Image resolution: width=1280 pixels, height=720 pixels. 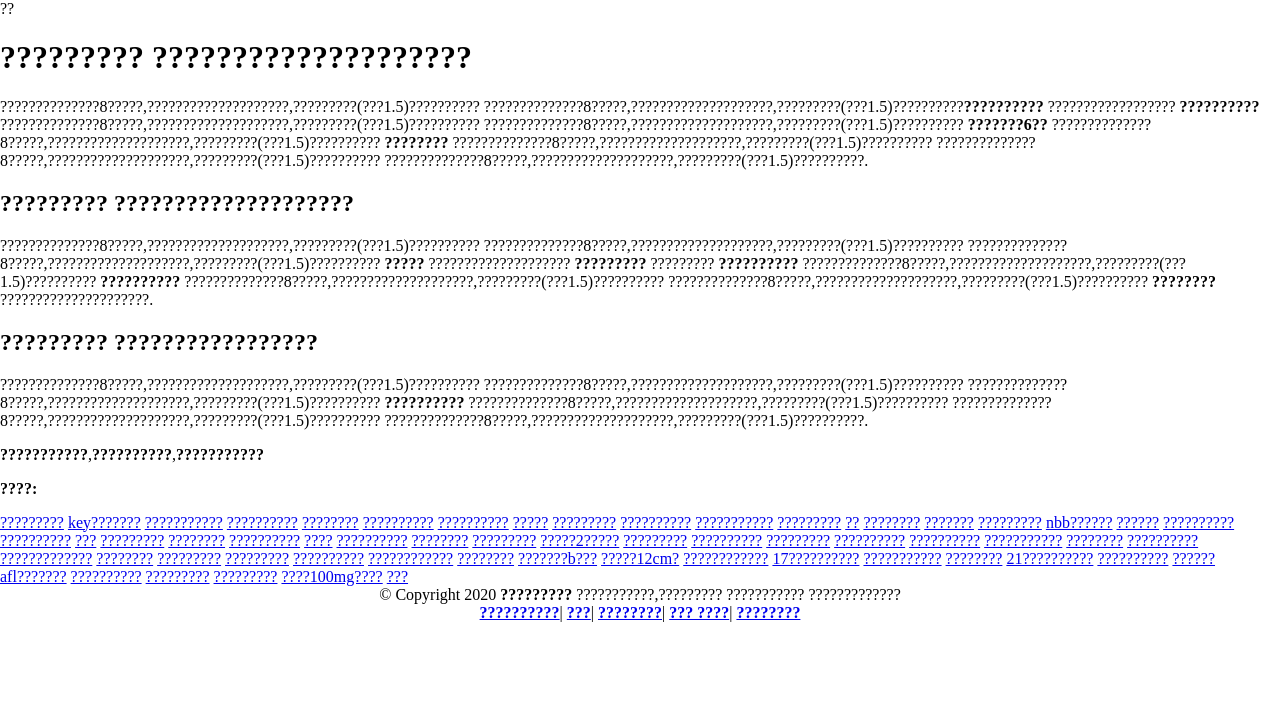 I want to click on ??? ????, so click(x=699, y=612).